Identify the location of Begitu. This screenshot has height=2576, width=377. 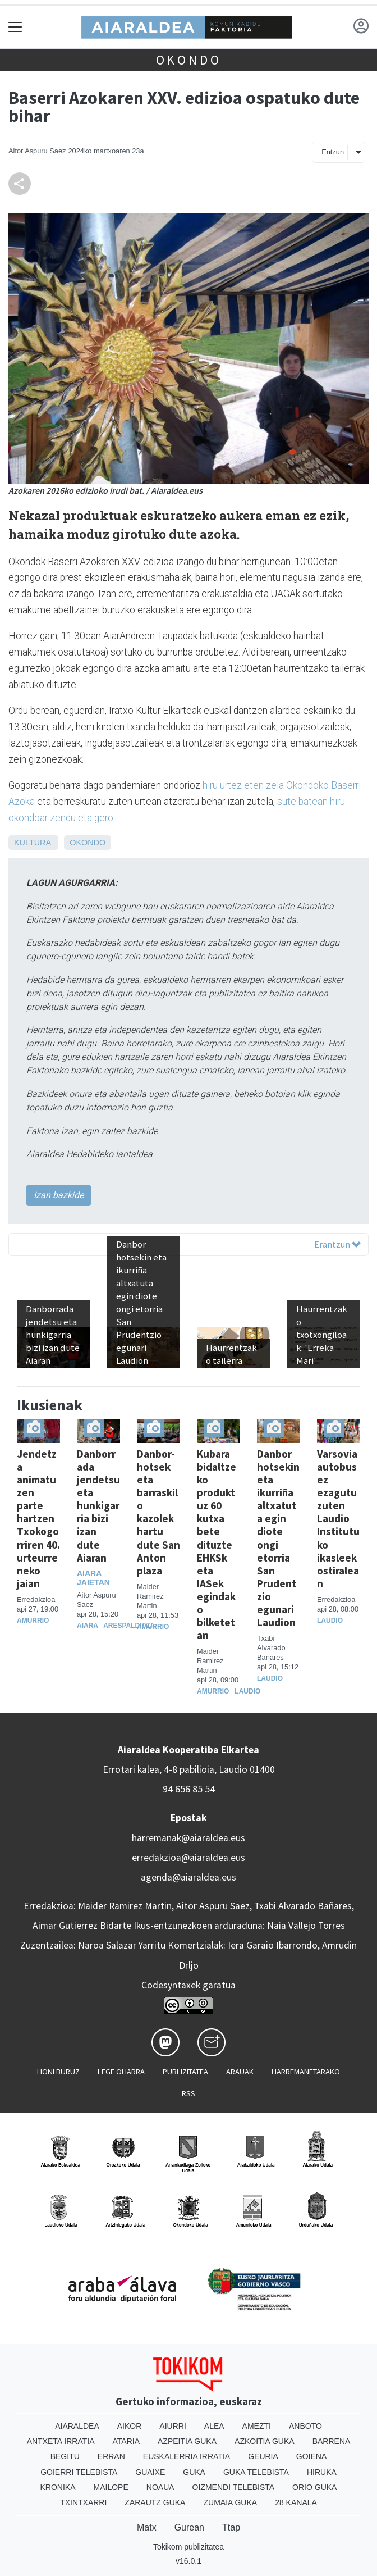
(65, 2456).